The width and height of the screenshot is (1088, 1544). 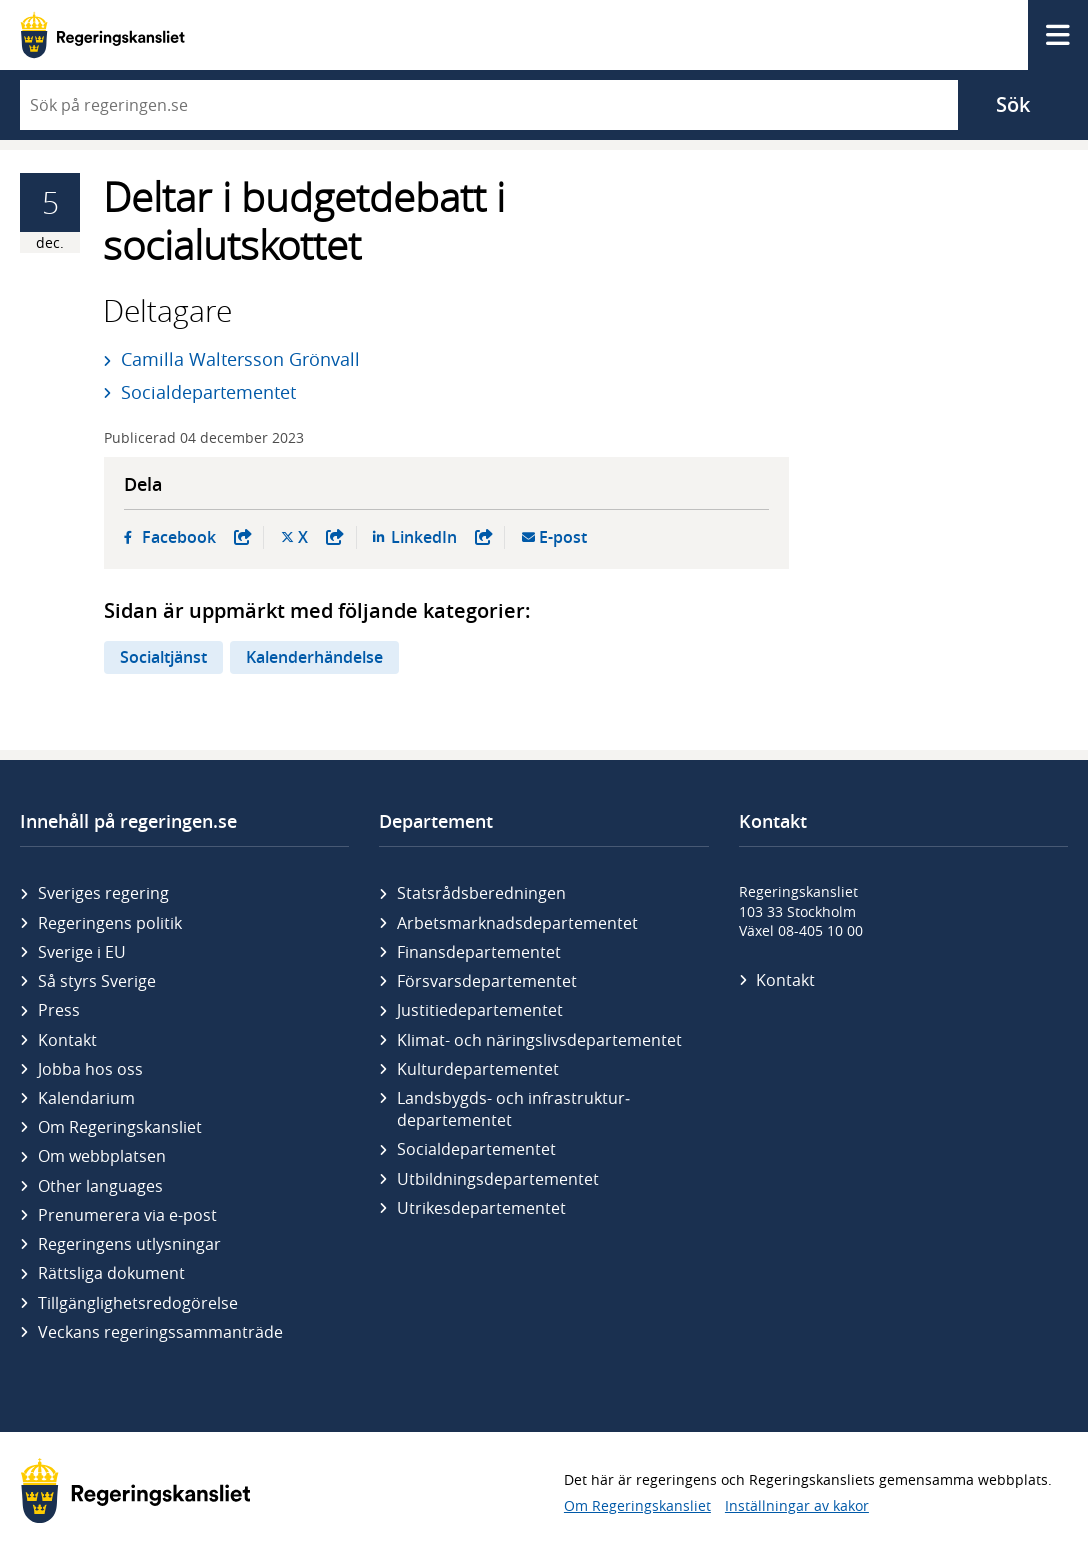 I want to click on Om Regeringskansliet, so click(x=120, y=1127).